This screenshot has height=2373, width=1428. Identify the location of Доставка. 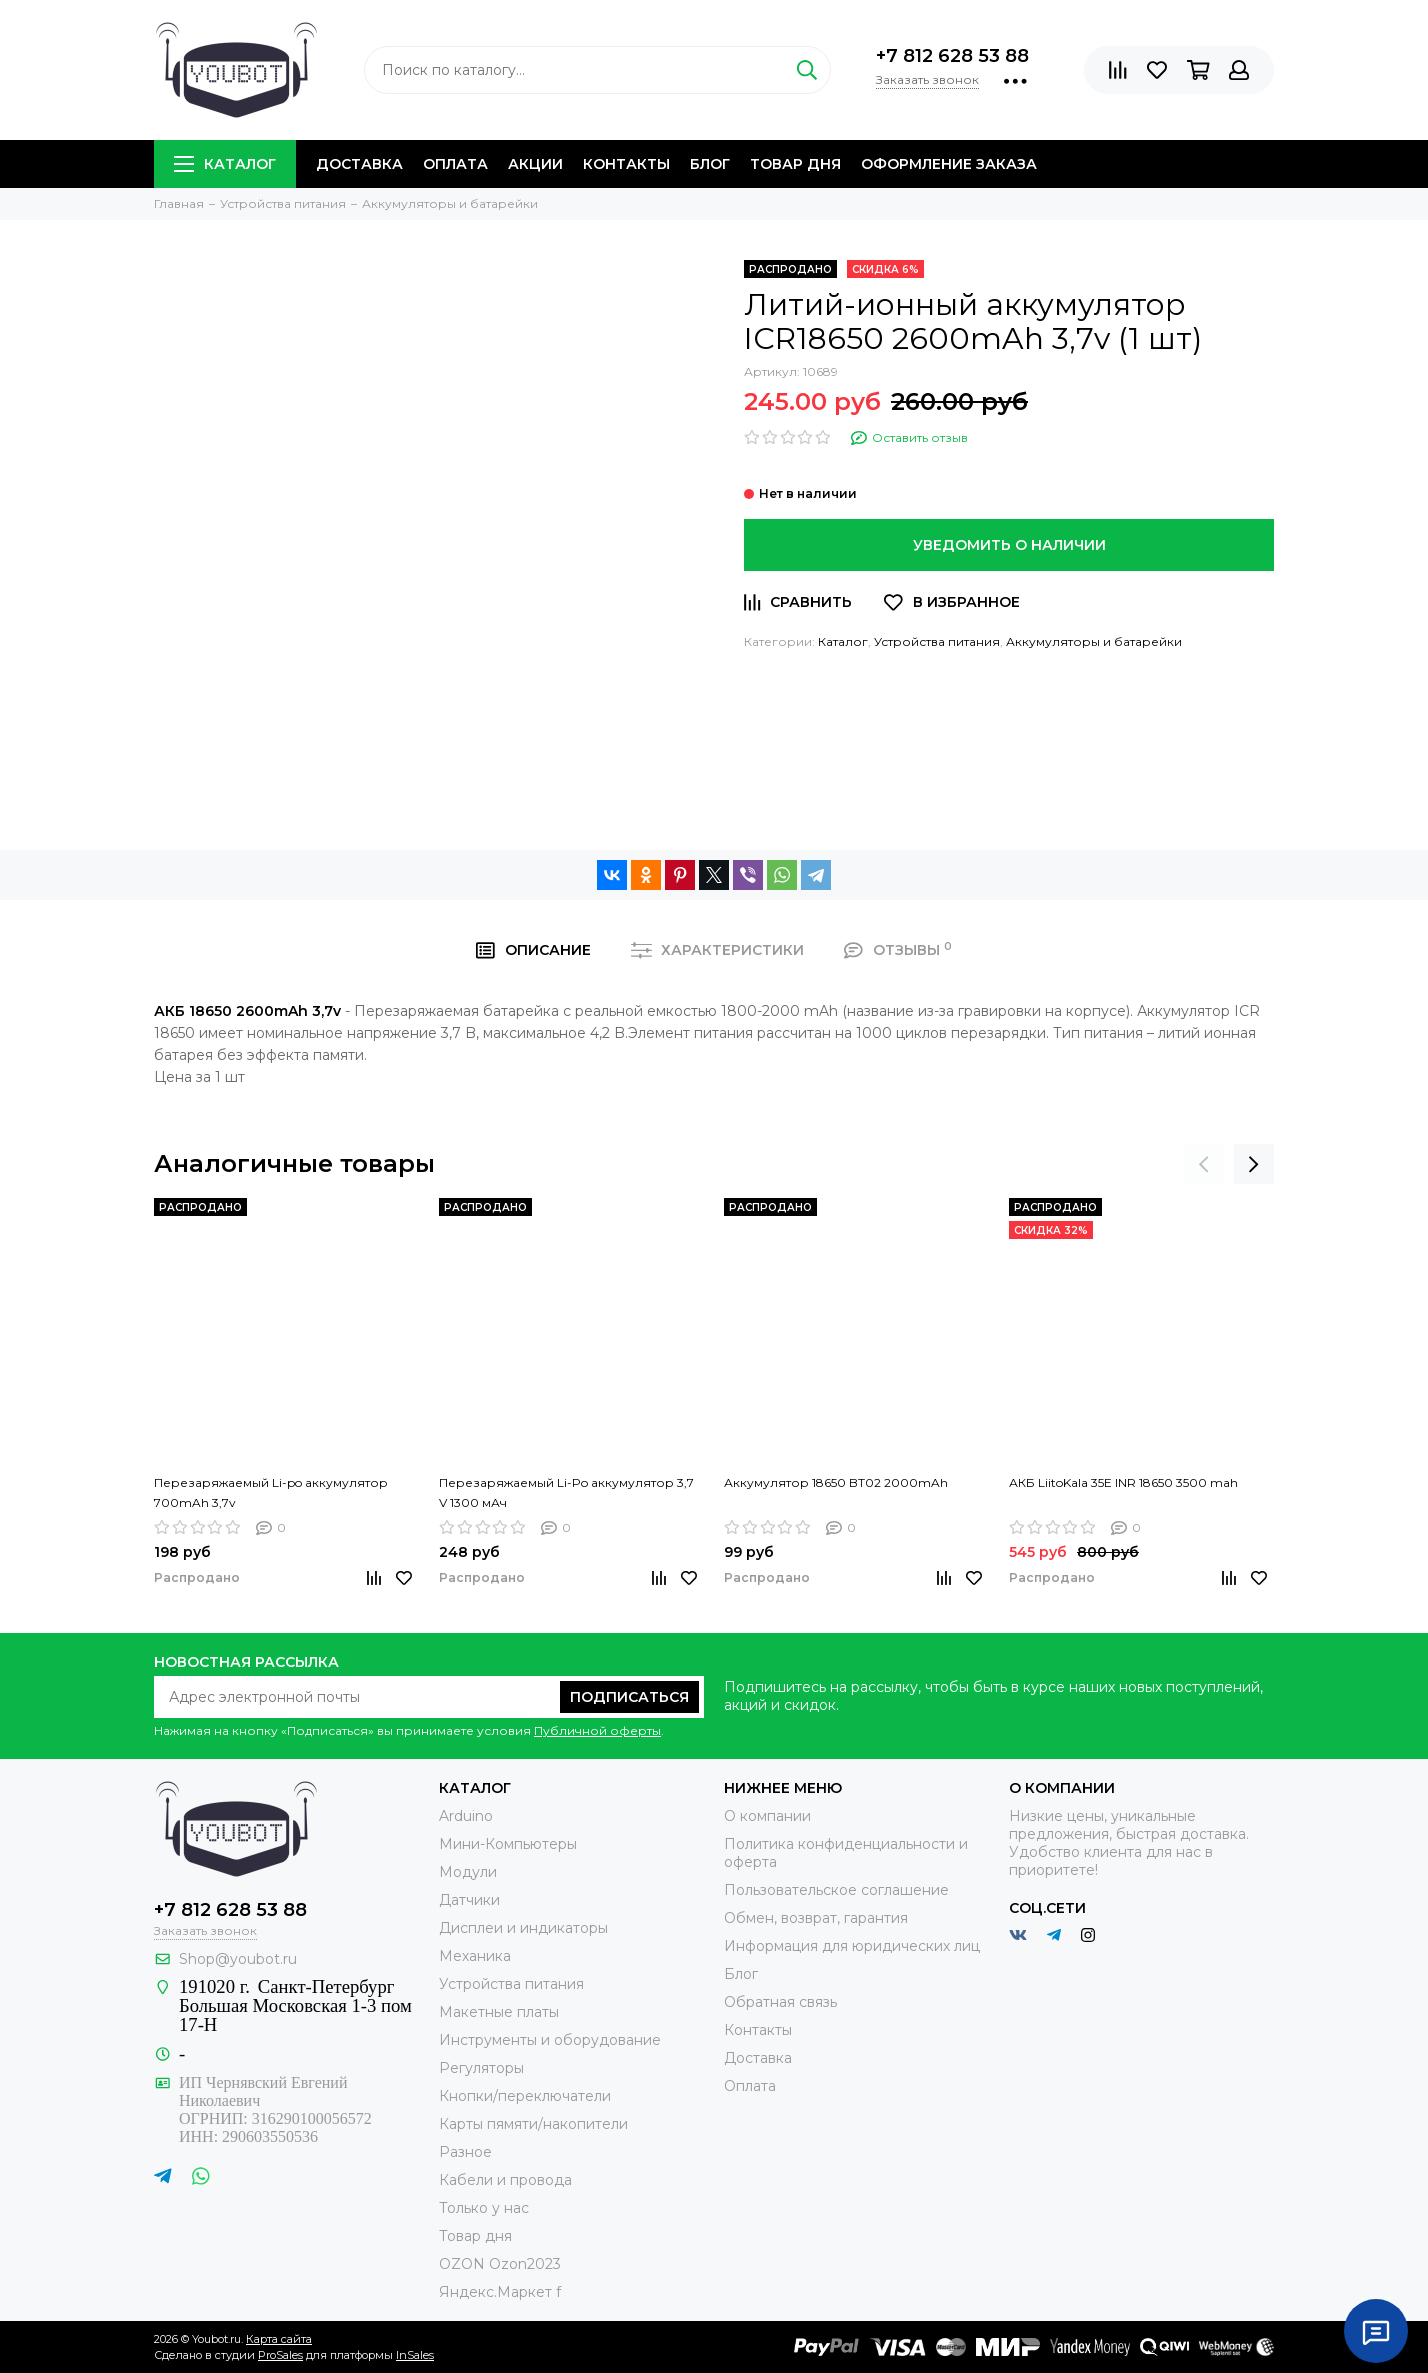
(359, 164).